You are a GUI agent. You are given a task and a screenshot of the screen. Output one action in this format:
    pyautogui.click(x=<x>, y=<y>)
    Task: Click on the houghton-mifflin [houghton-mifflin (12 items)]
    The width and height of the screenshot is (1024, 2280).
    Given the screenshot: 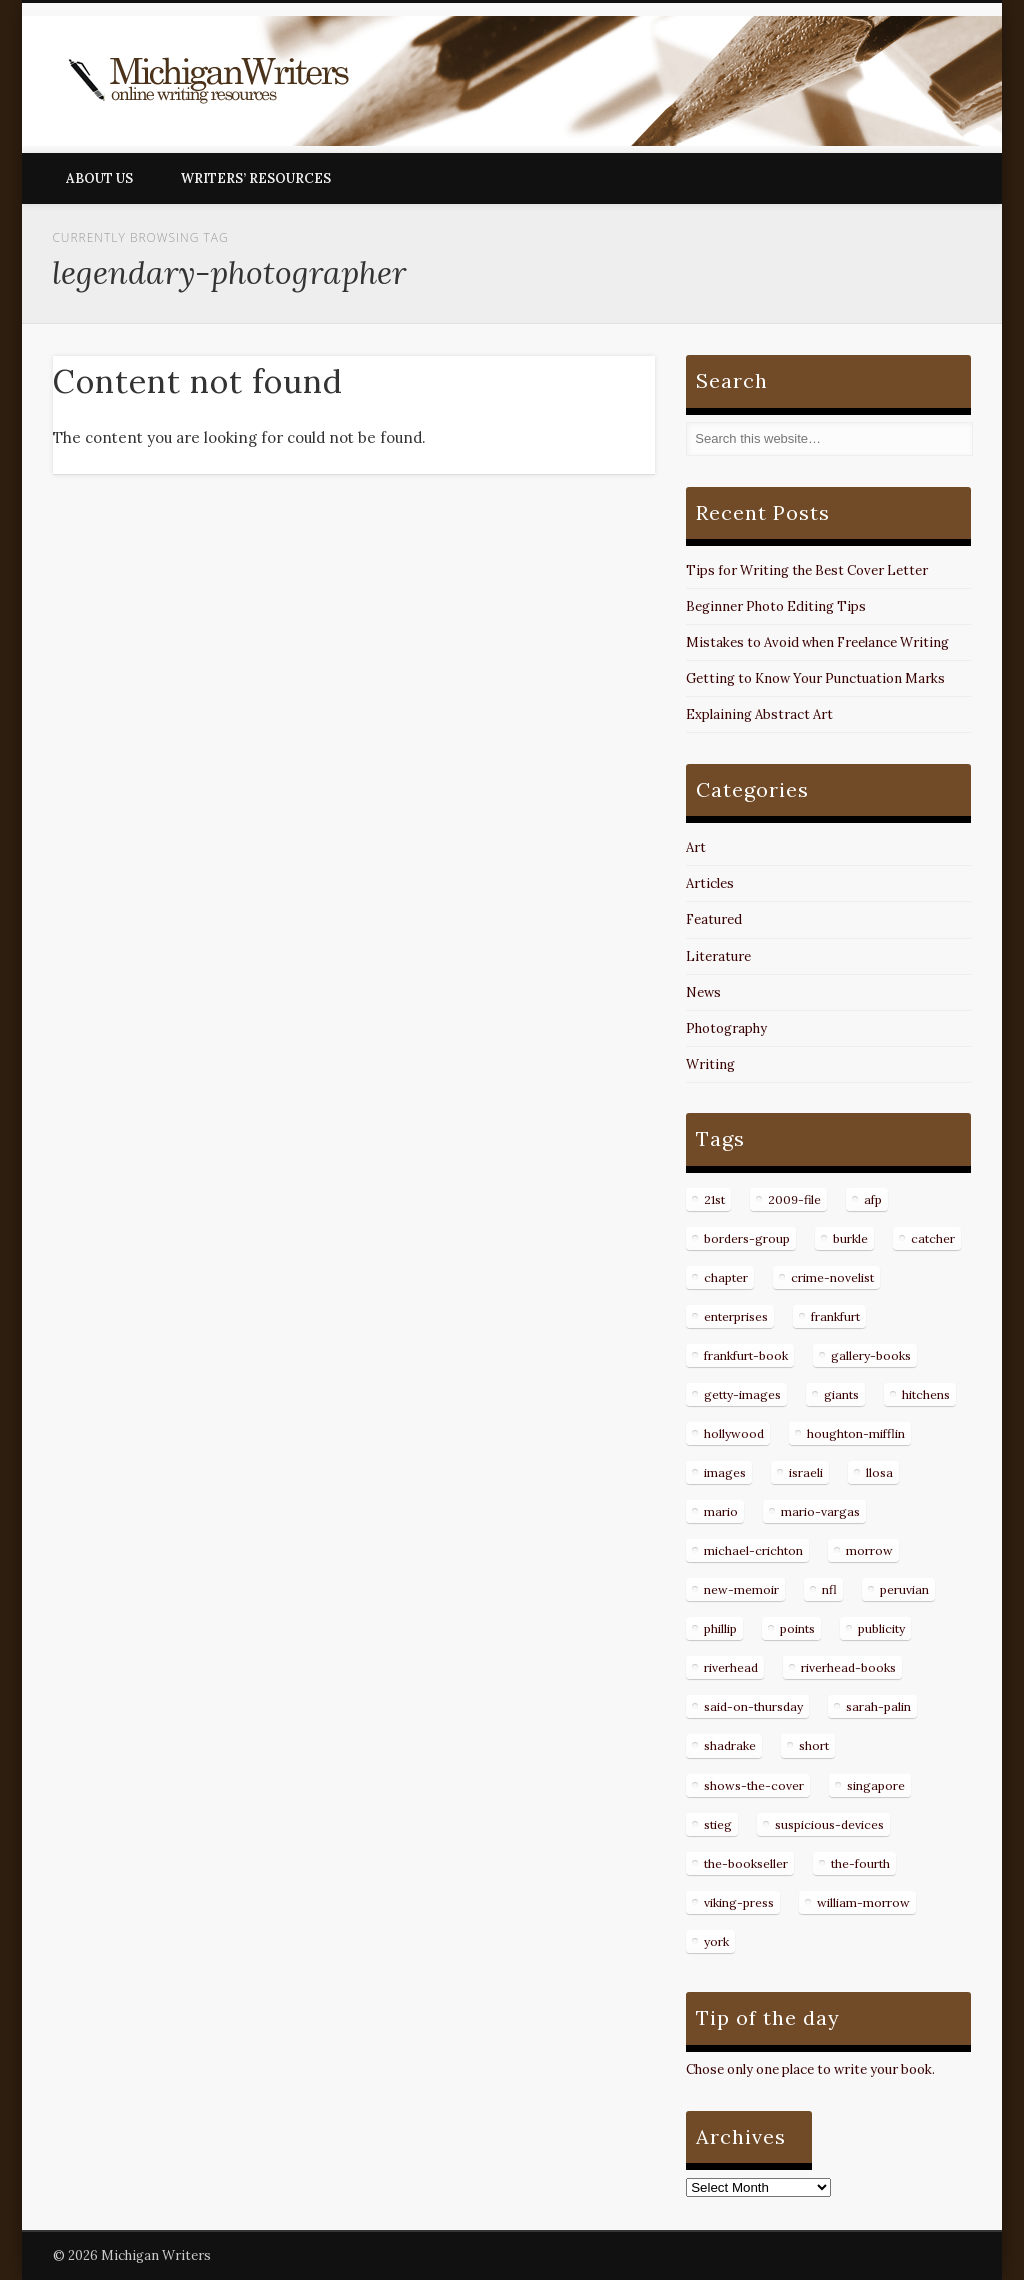 What is the action you would take?
    pyautogui.click(x=856, y=1433)
    